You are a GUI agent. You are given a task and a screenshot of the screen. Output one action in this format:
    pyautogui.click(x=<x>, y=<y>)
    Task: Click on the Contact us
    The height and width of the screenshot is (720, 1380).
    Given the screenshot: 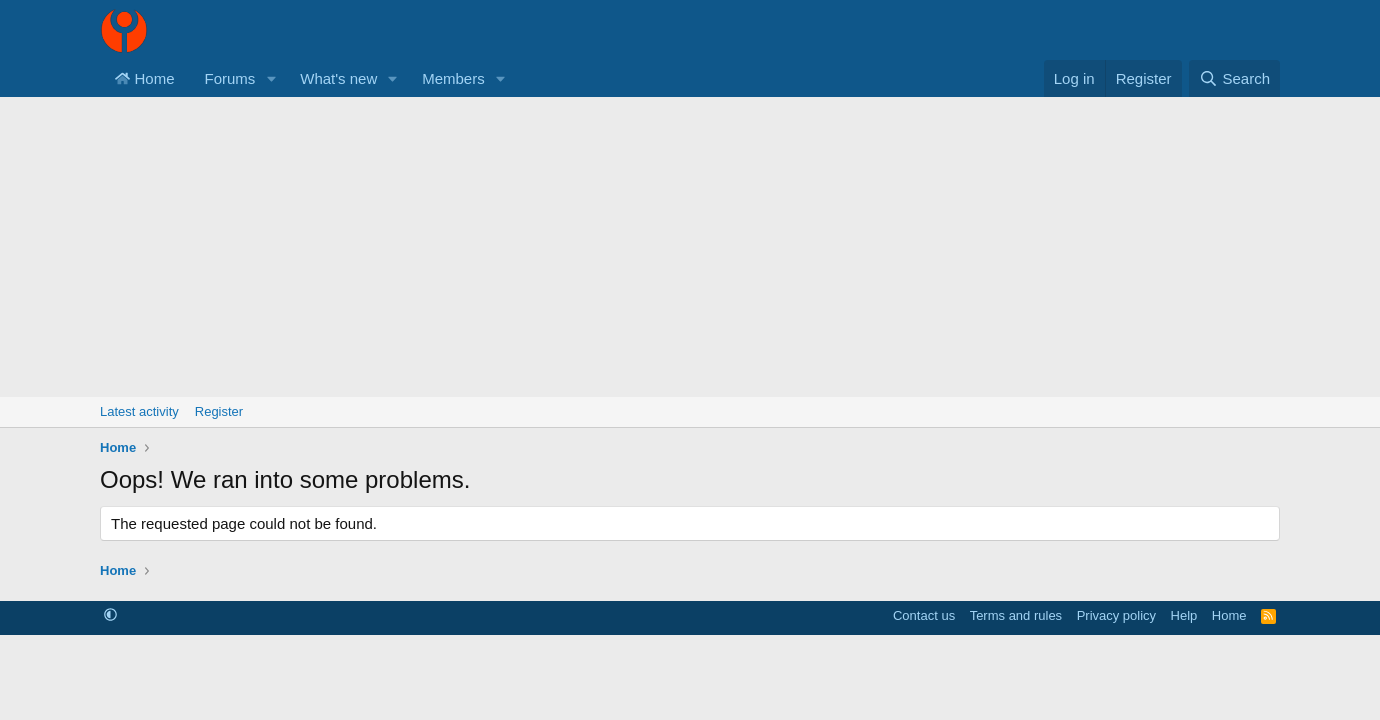 What is the action you would take?
    pyautogui.click(x=924, y=615)
    